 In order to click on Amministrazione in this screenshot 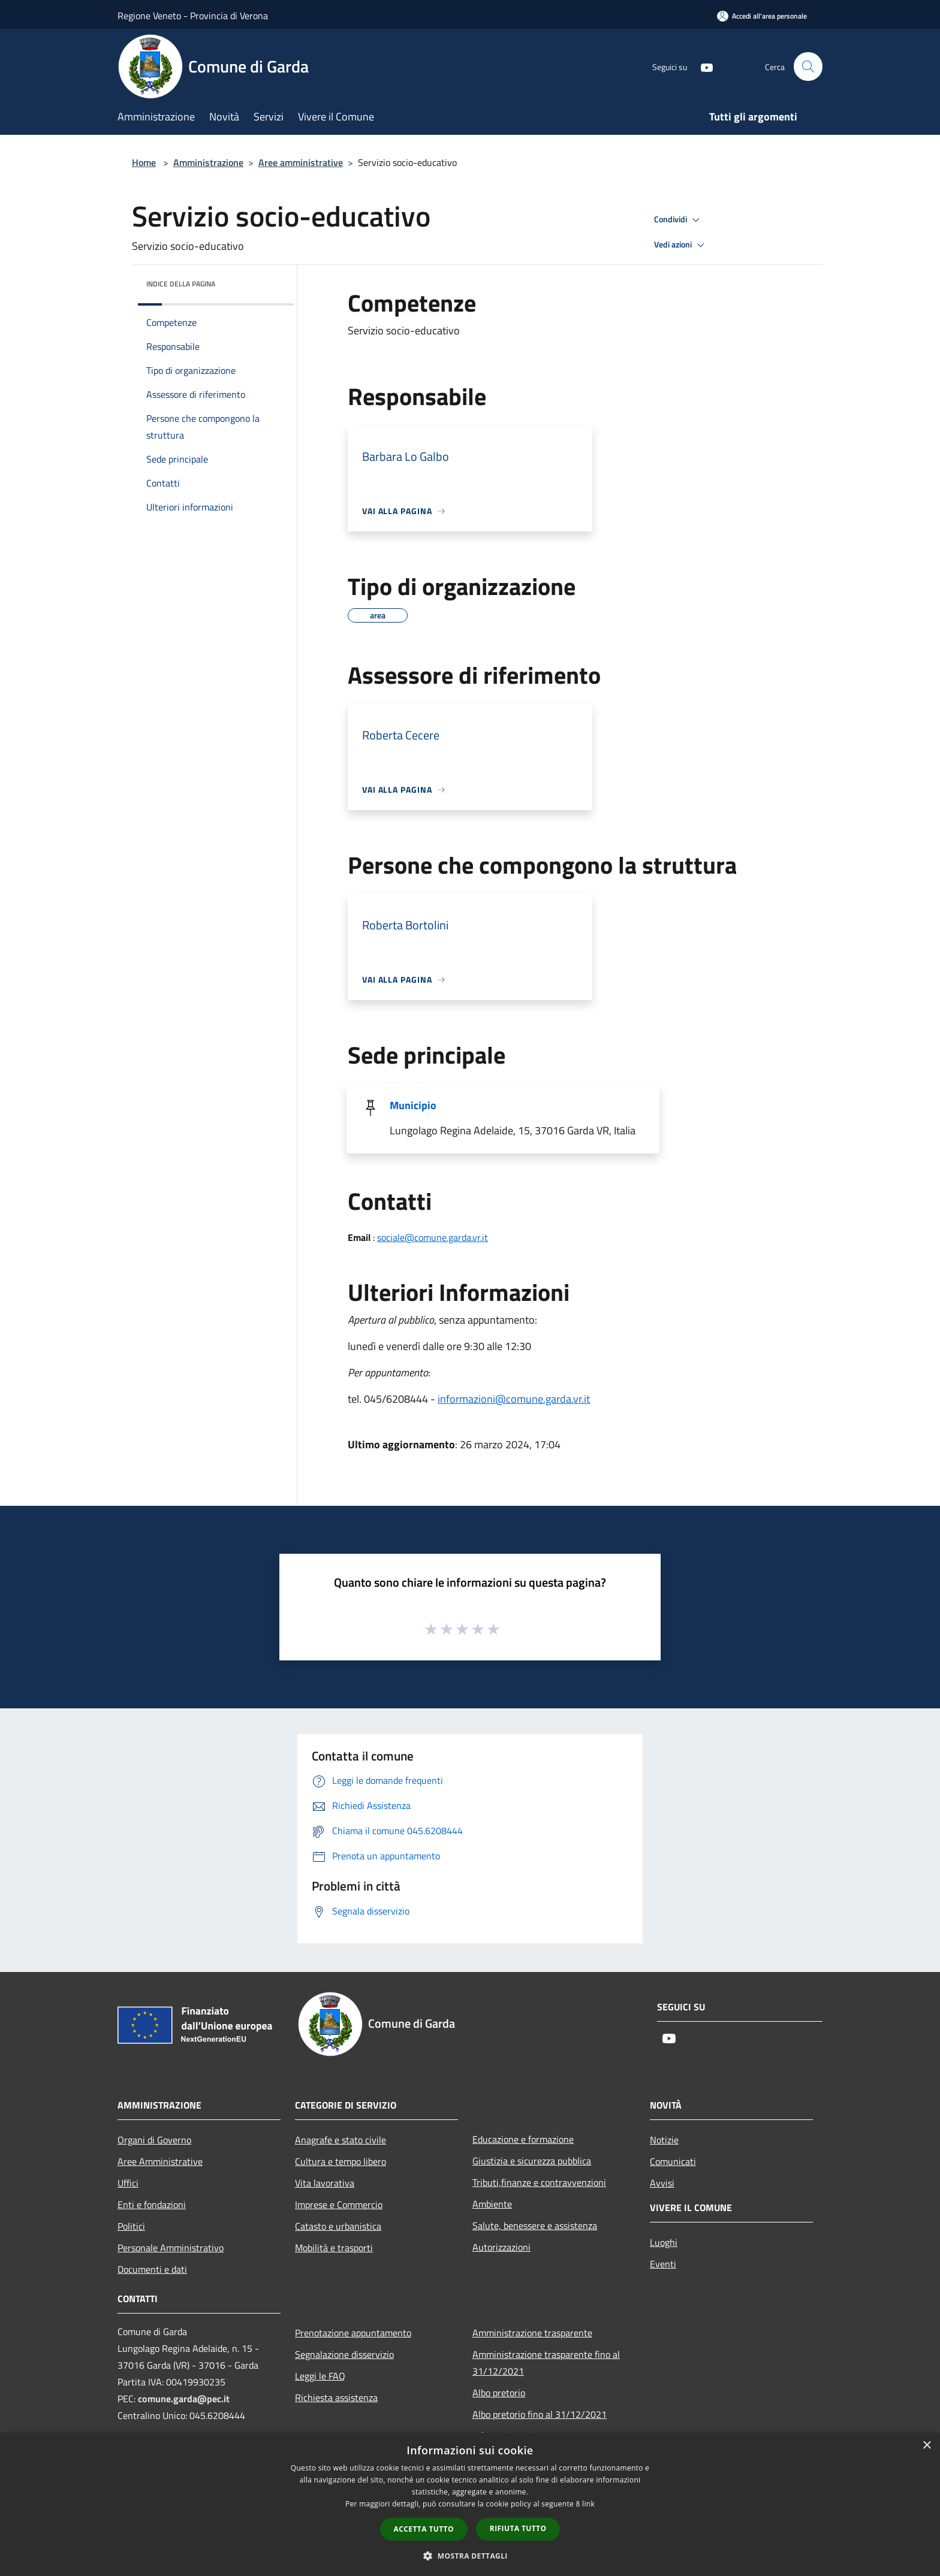, I will do `click(208, 162)`.